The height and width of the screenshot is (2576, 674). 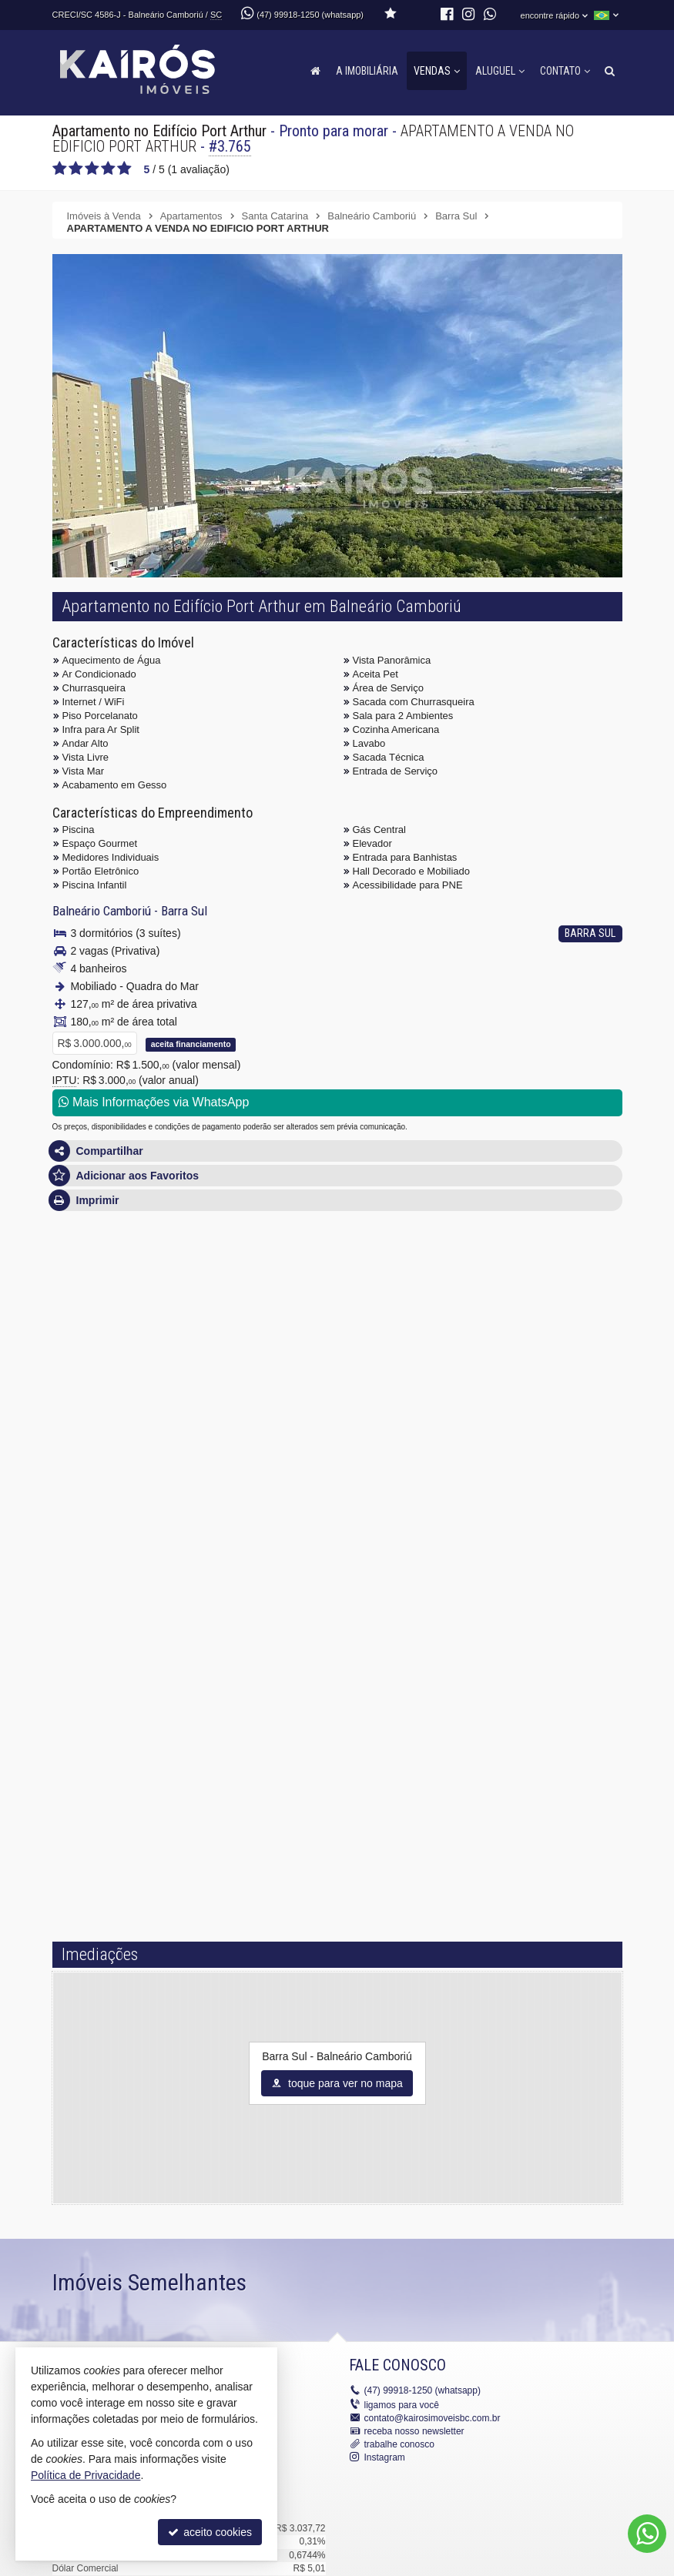 What do you see at coordinates (210, 2532) in the screenshot?
I see `aceito cookies` at bounding box center [210, 2532].